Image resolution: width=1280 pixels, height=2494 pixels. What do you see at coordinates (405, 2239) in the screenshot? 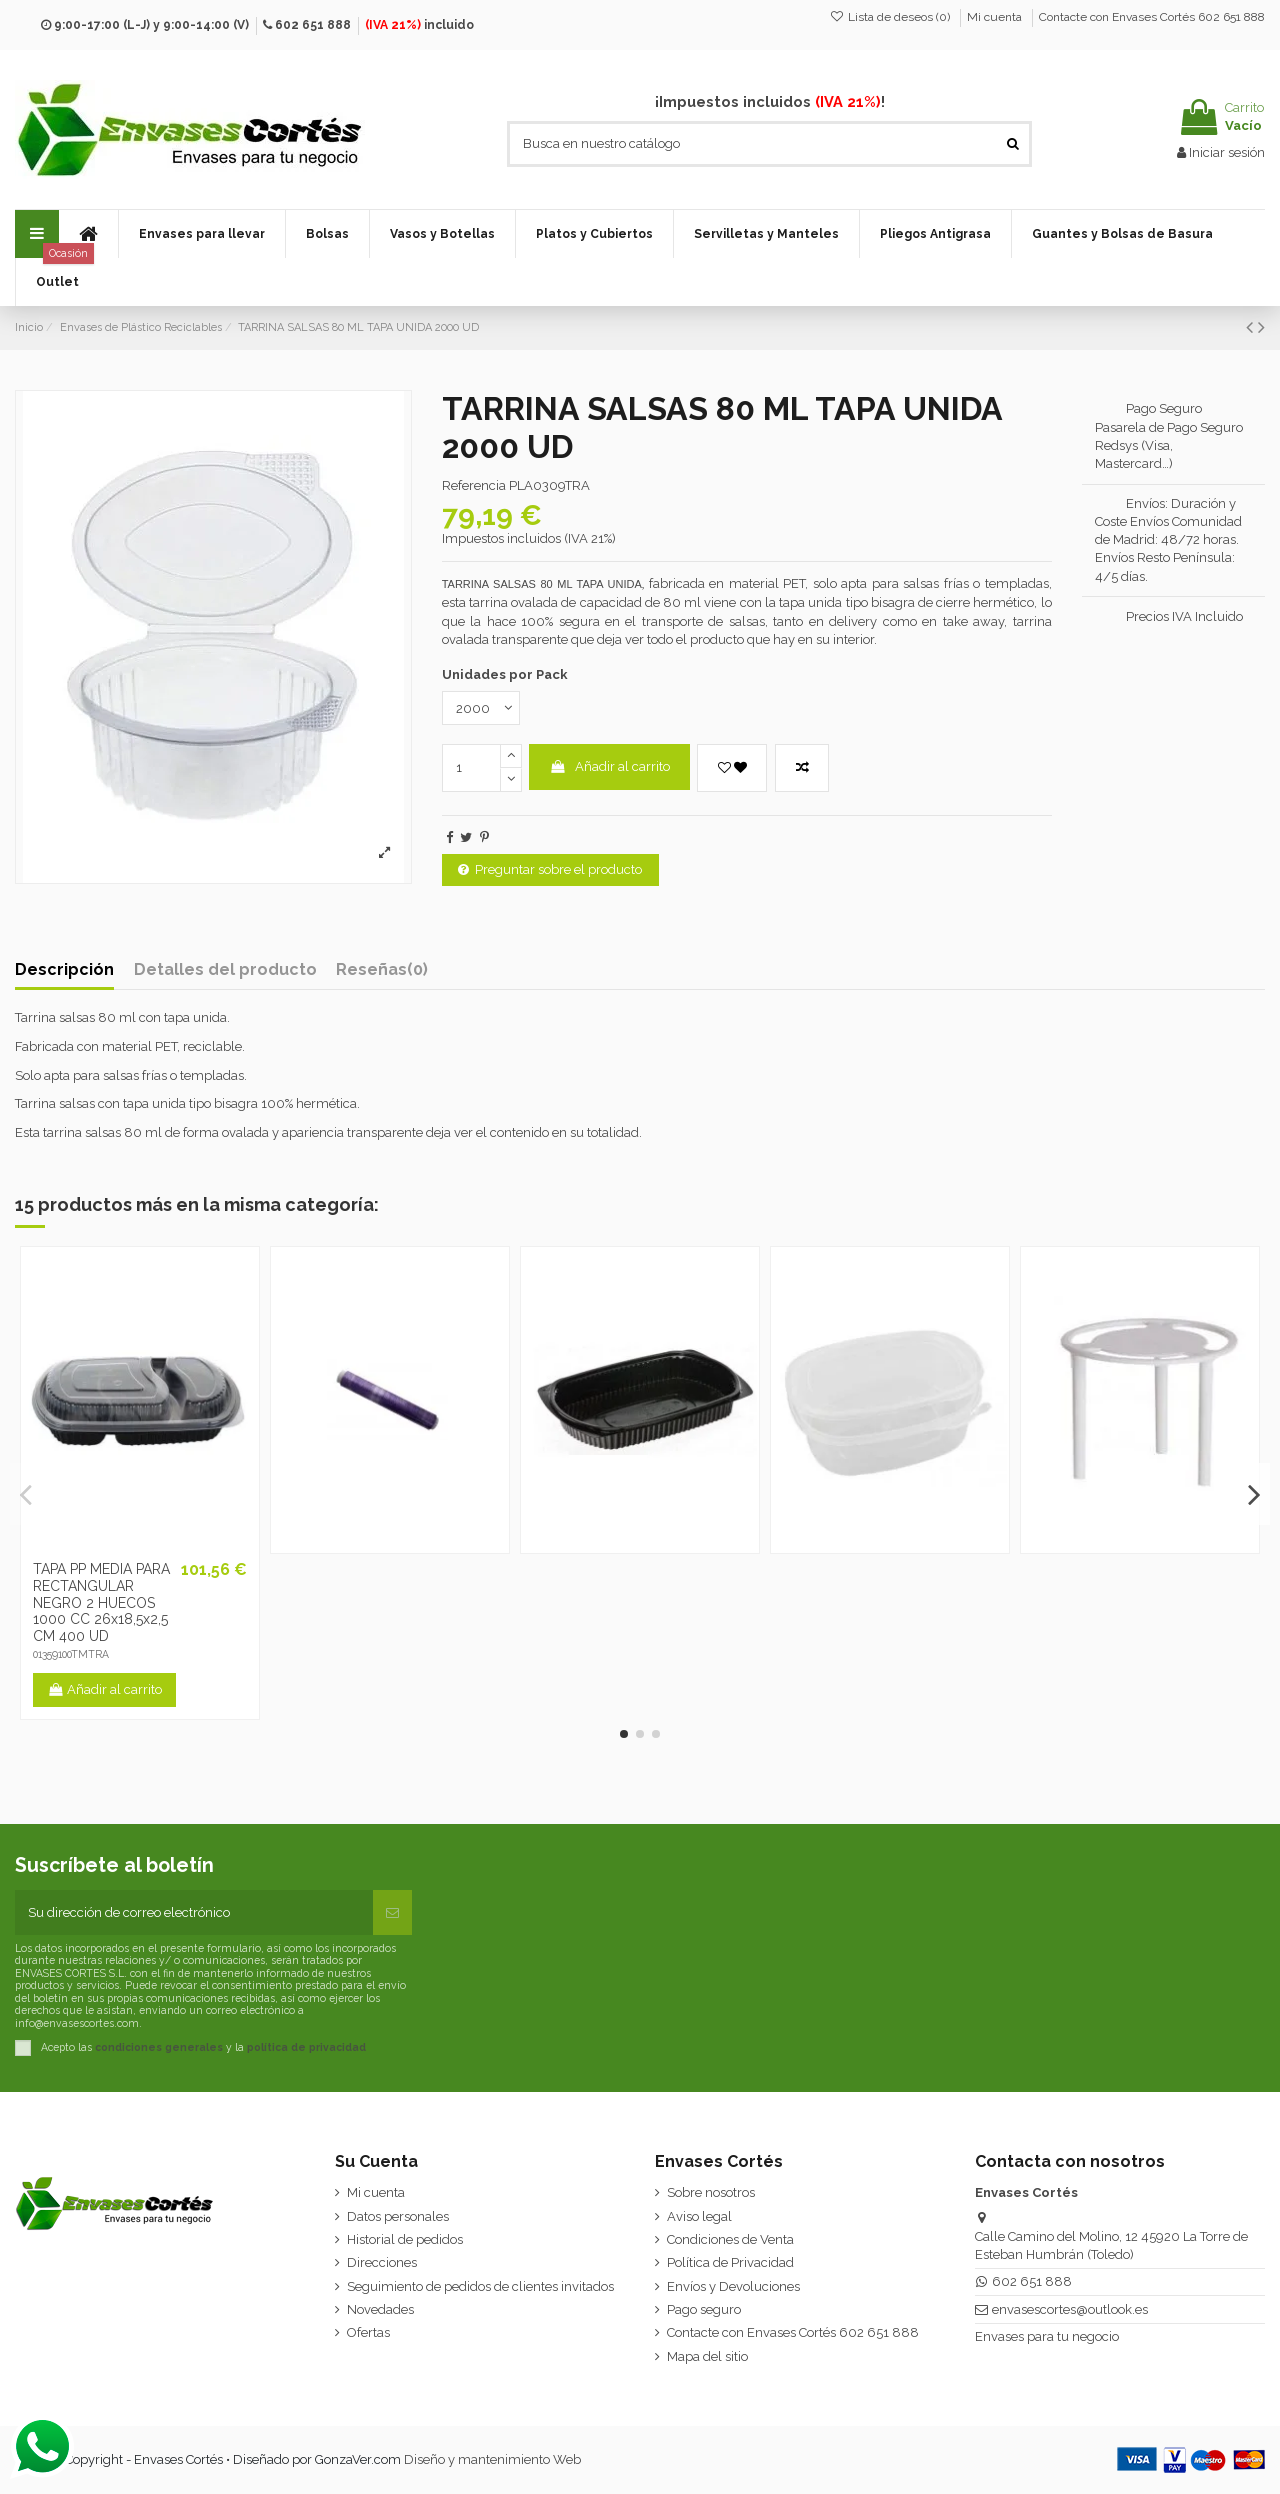
I see `Historial de pedidos` at bounding box center [405, 2239].